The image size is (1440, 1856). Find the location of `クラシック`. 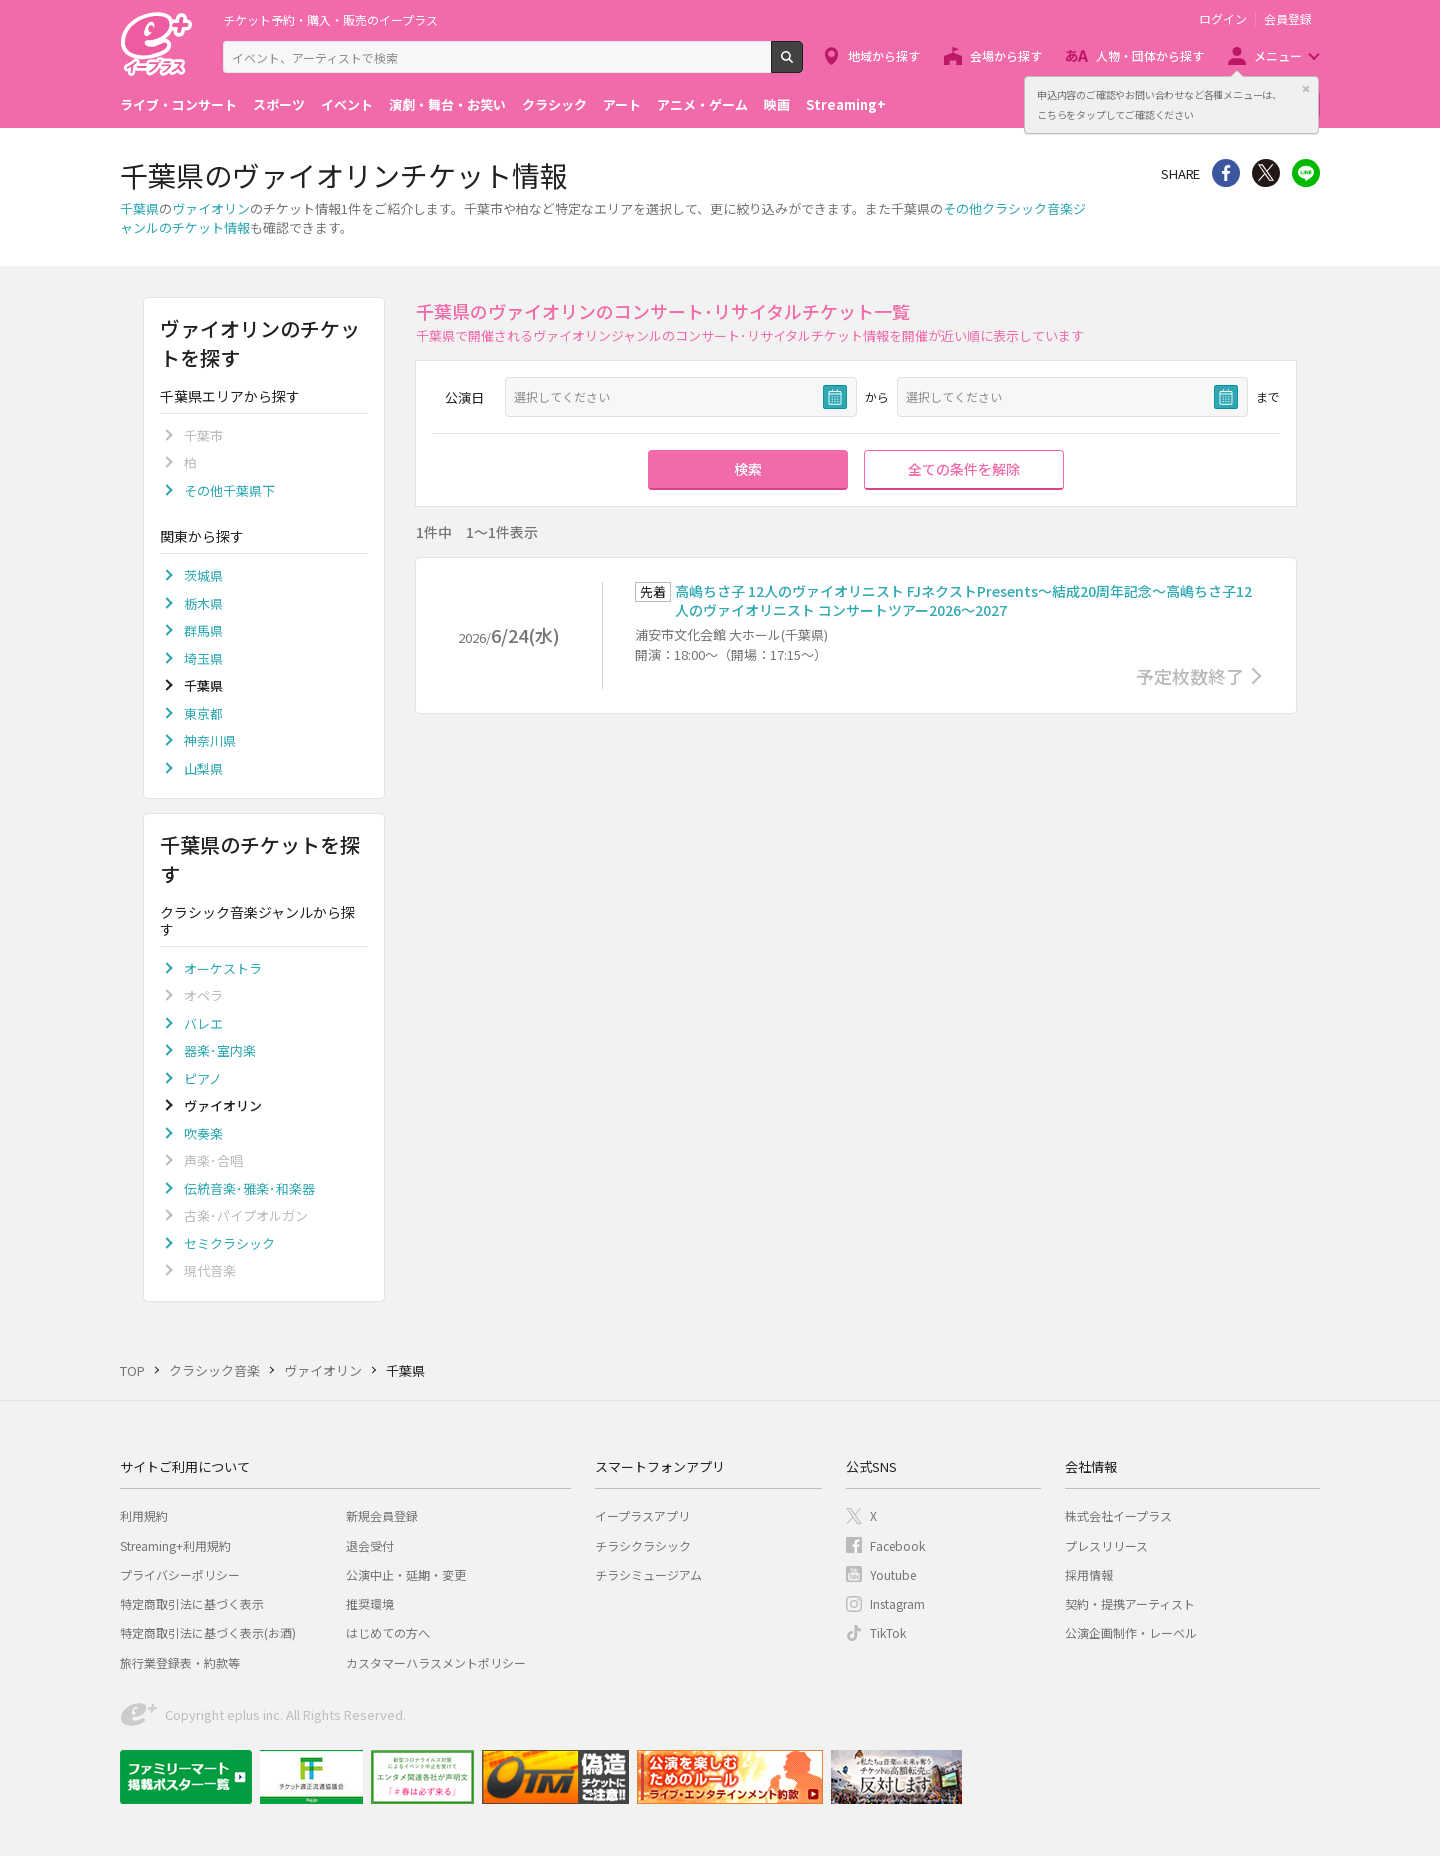

クラシック is located at coordinates (554, 104).